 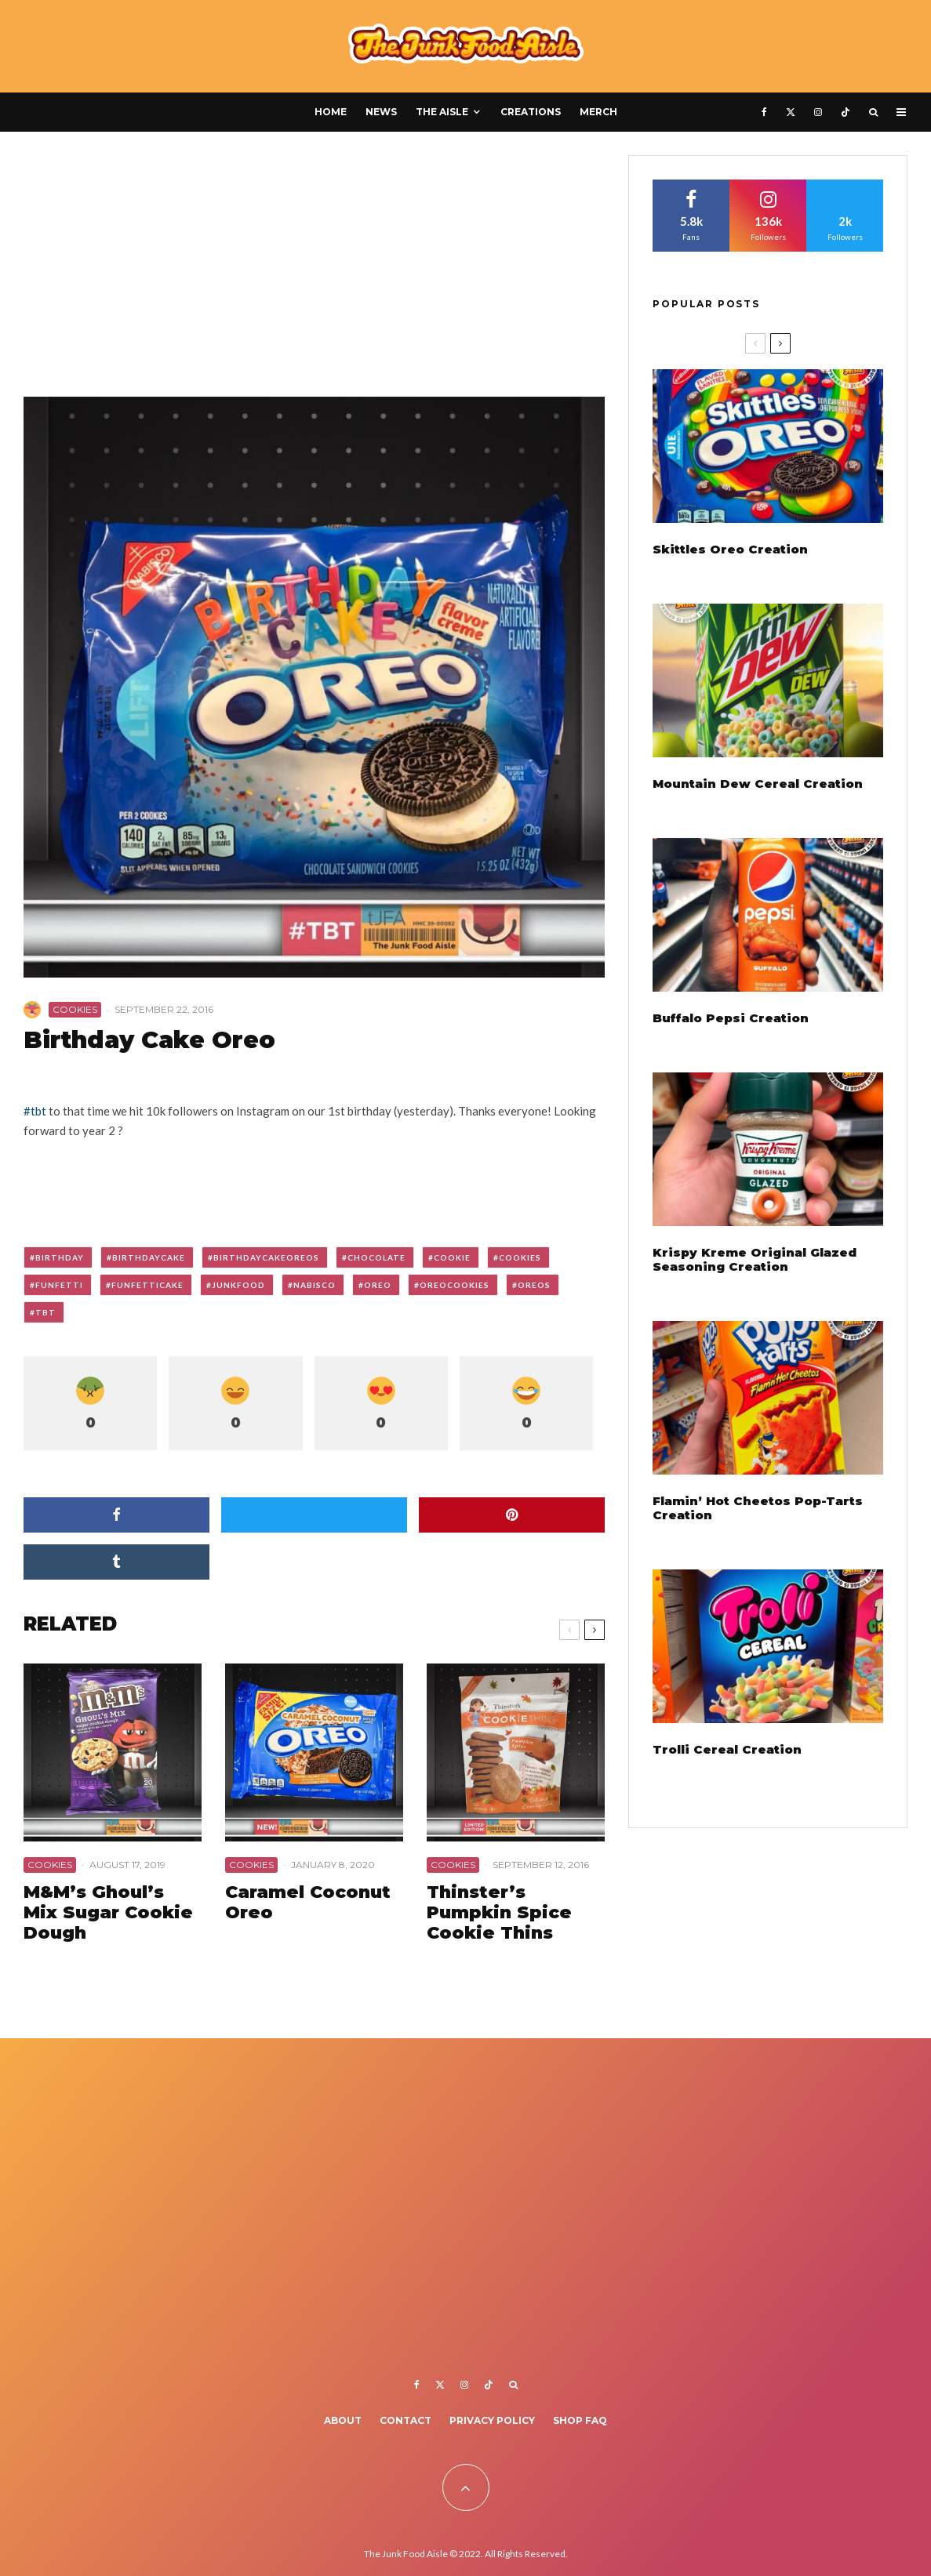 What do you see at coordinates (45, 1312) in the screenshot?
I see `tbt` at bounding box center [45, 1312].